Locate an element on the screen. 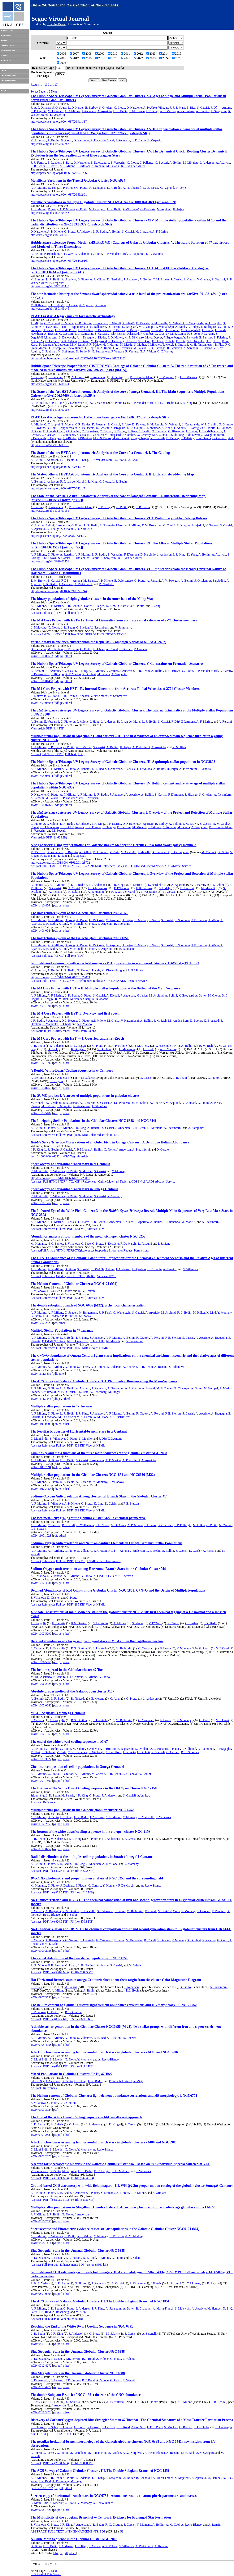 The width and height of the screenshot is (234, 2576). Abstract is located at coordinates (36, 612).